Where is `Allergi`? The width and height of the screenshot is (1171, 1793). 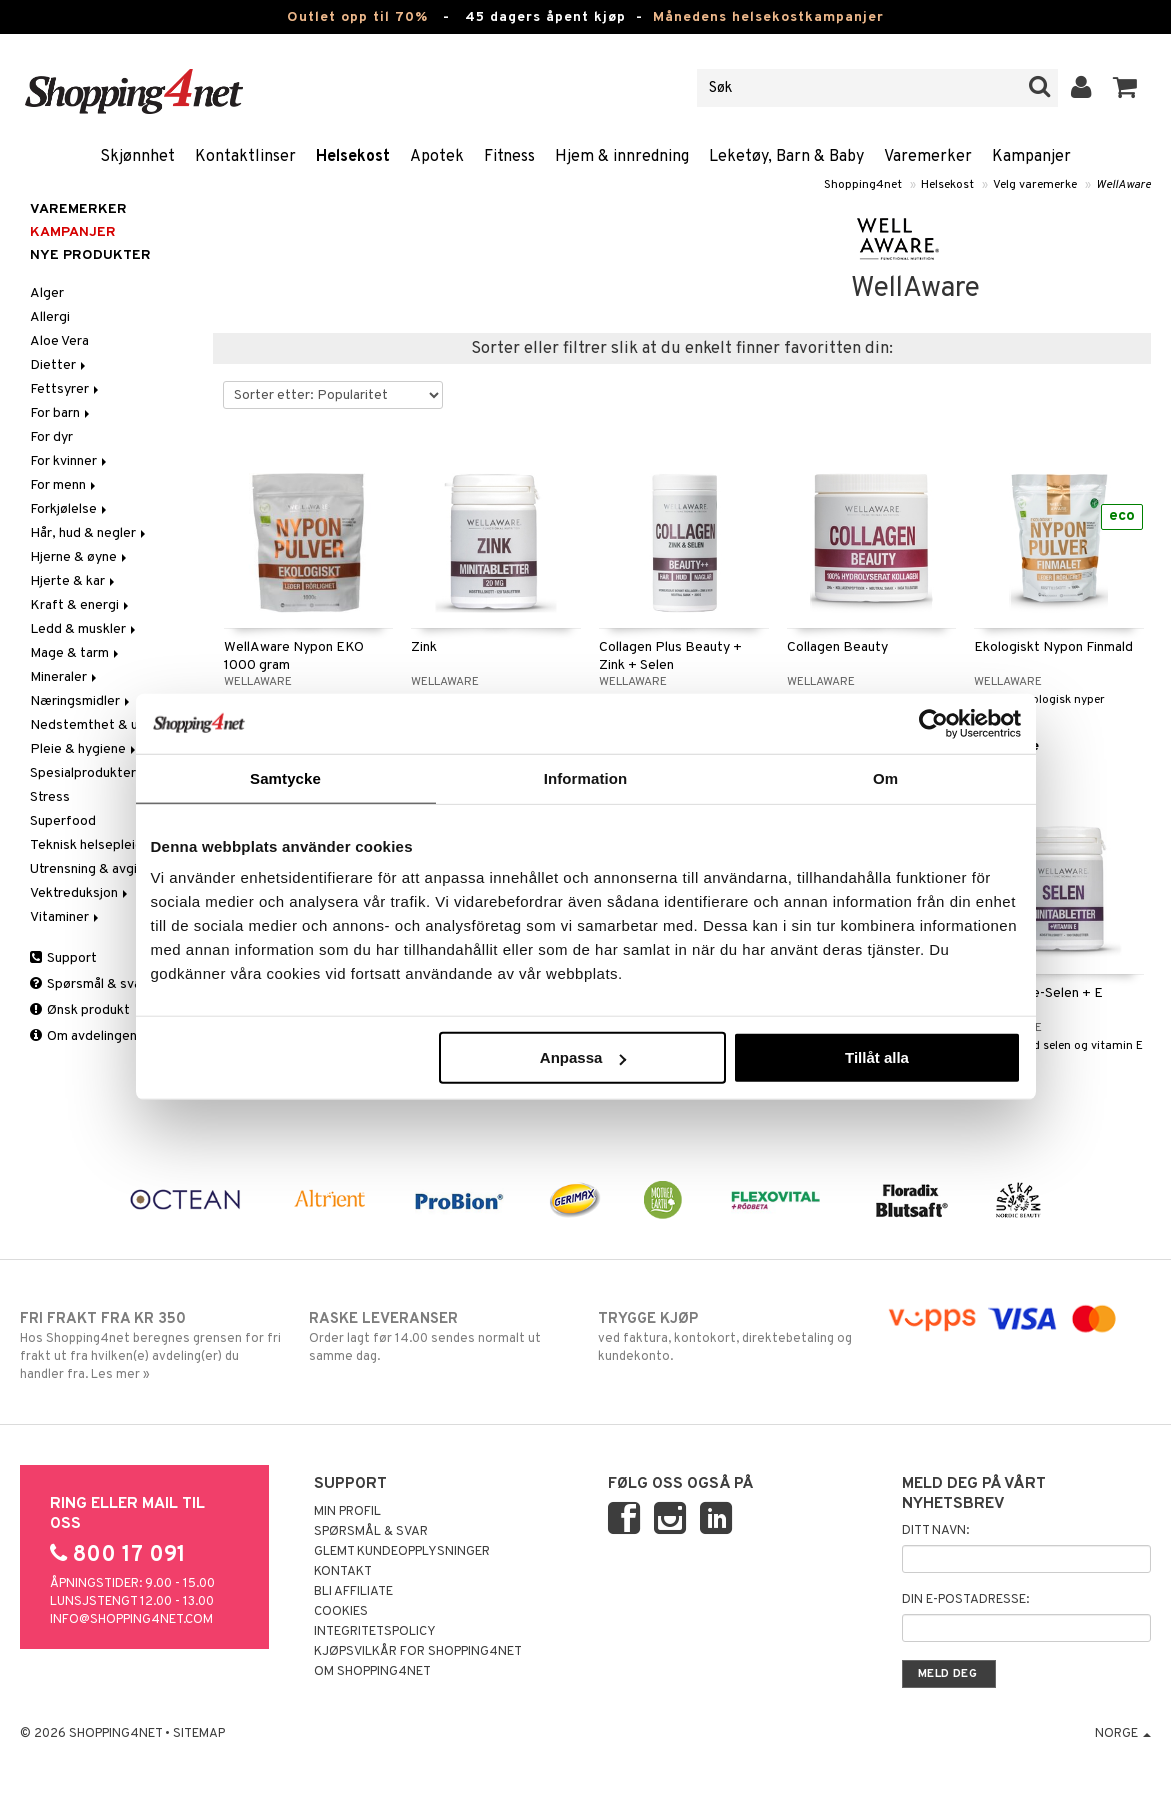
Allergi is located at coordinates (50, 317).